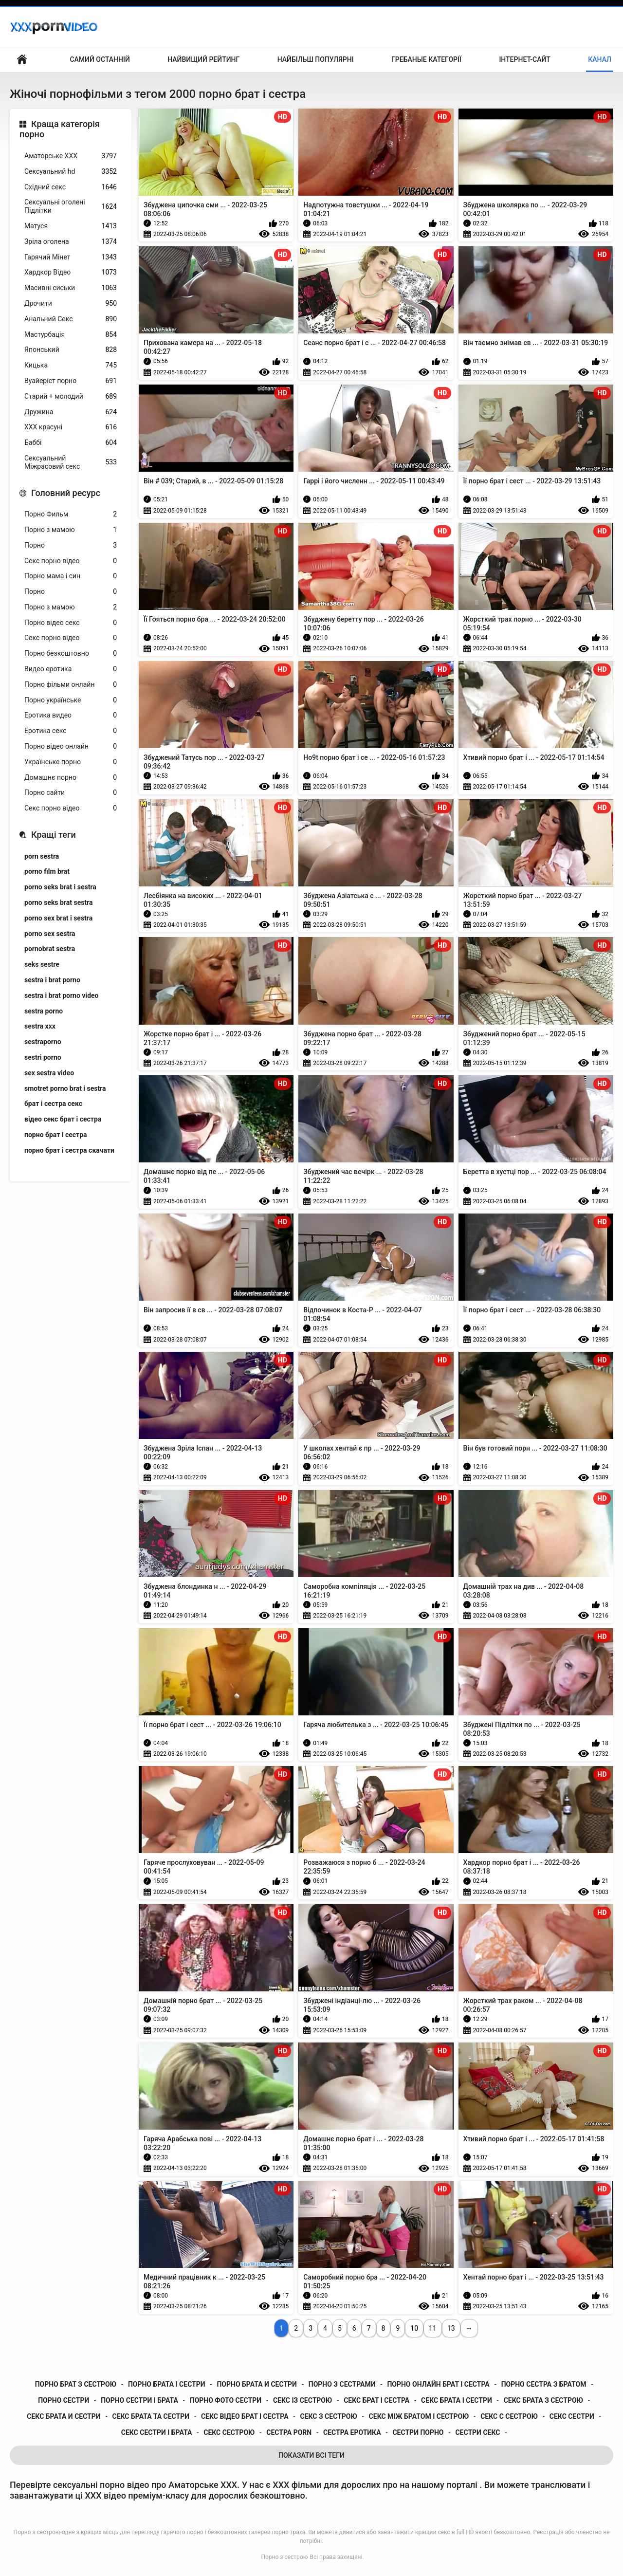 This screenshot has width=623, height=2576. What do you see at coordinates (433, 2328) in the screenshot?
I see `11` at bounding box center [433, 2328].